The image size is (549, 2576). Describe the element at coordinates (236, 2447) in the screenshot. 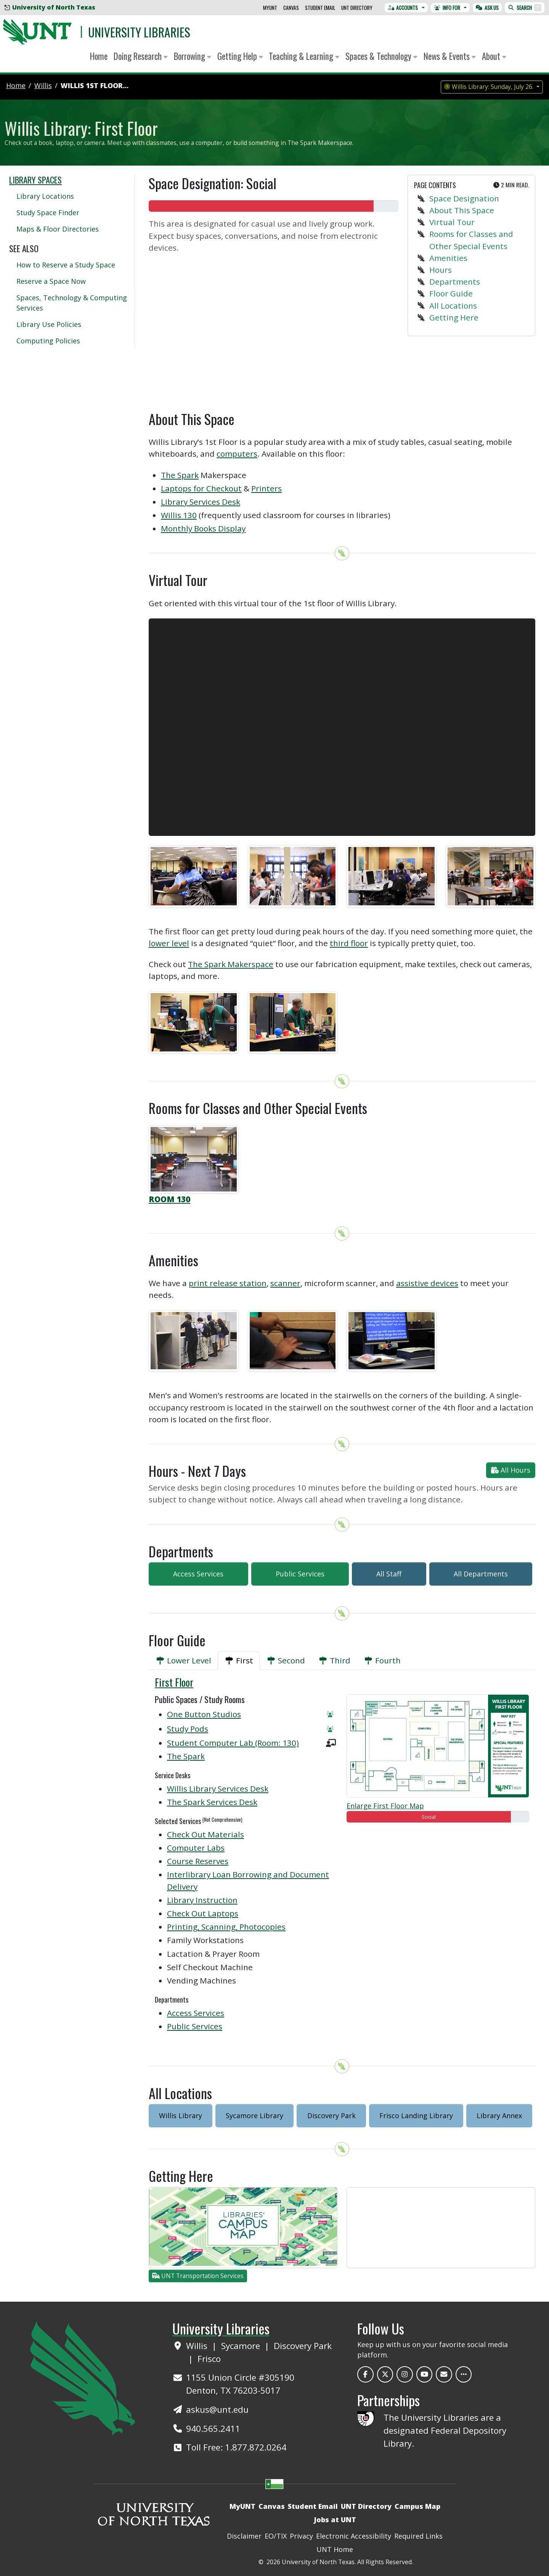

I see `Toll Free: 1.877.872.0264` at that location.